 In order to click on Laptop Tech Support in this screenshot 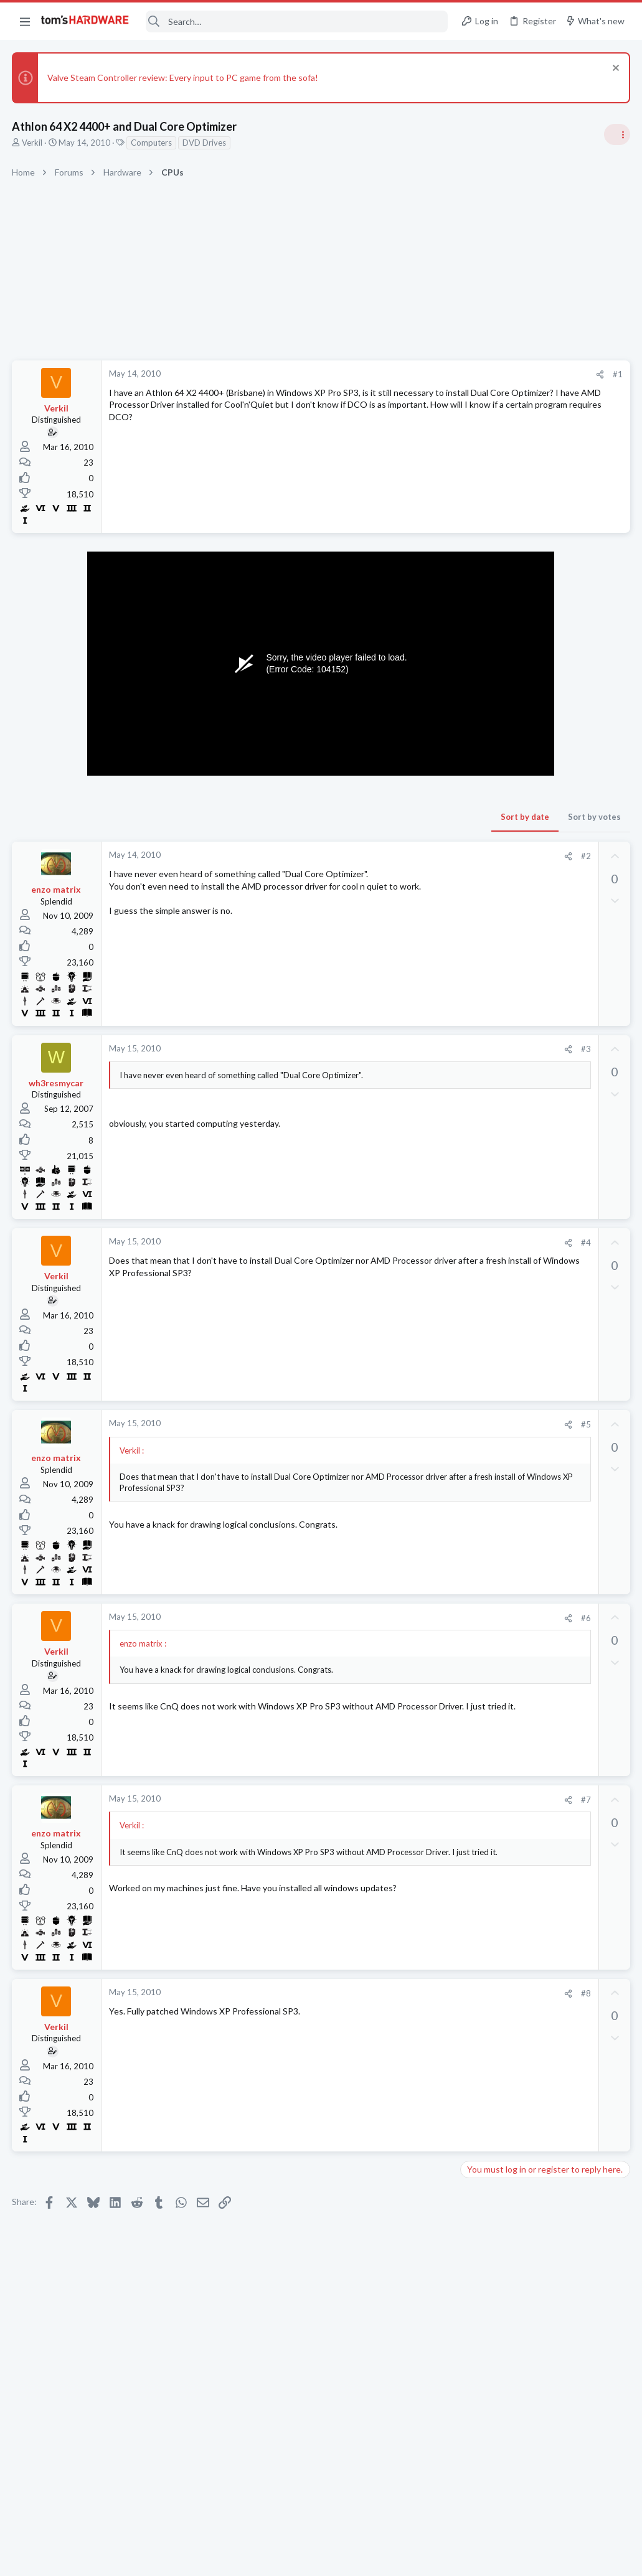, I will do `click(503, 1802)`.